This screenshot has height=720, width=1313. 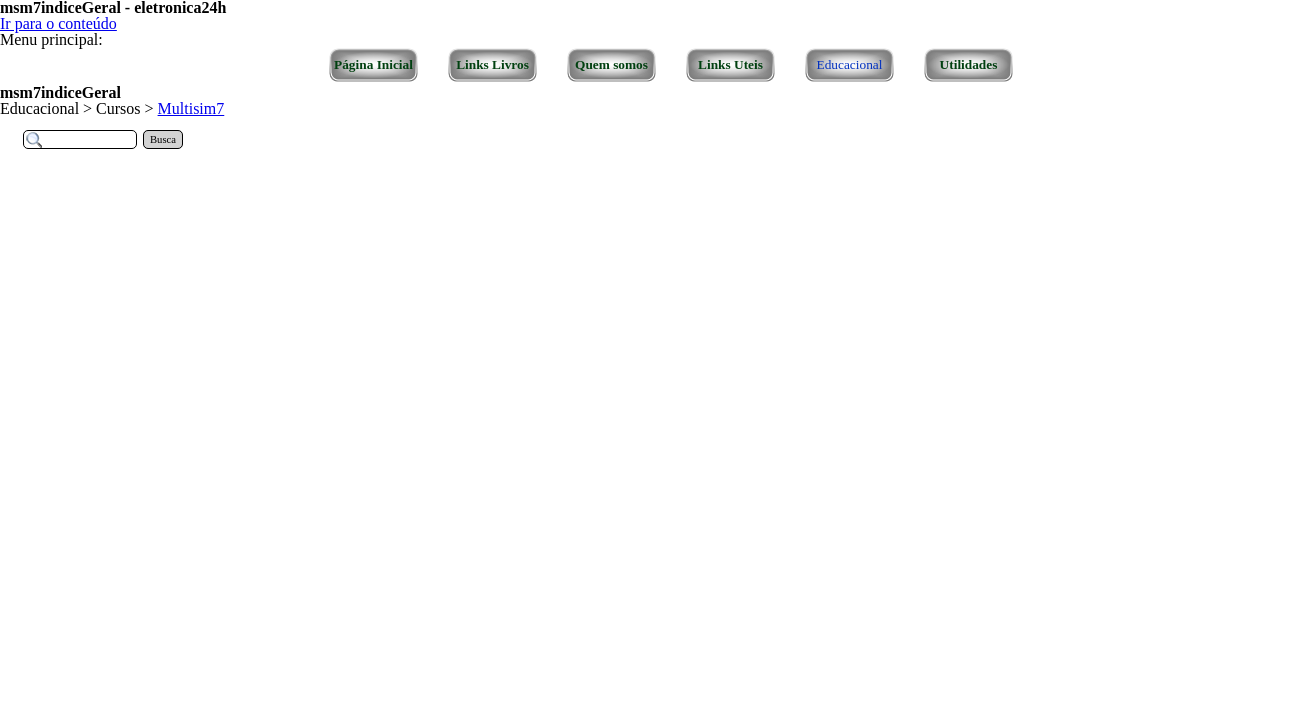 I want to click on Ir para o conteúdo, so click(x=58, y=23).